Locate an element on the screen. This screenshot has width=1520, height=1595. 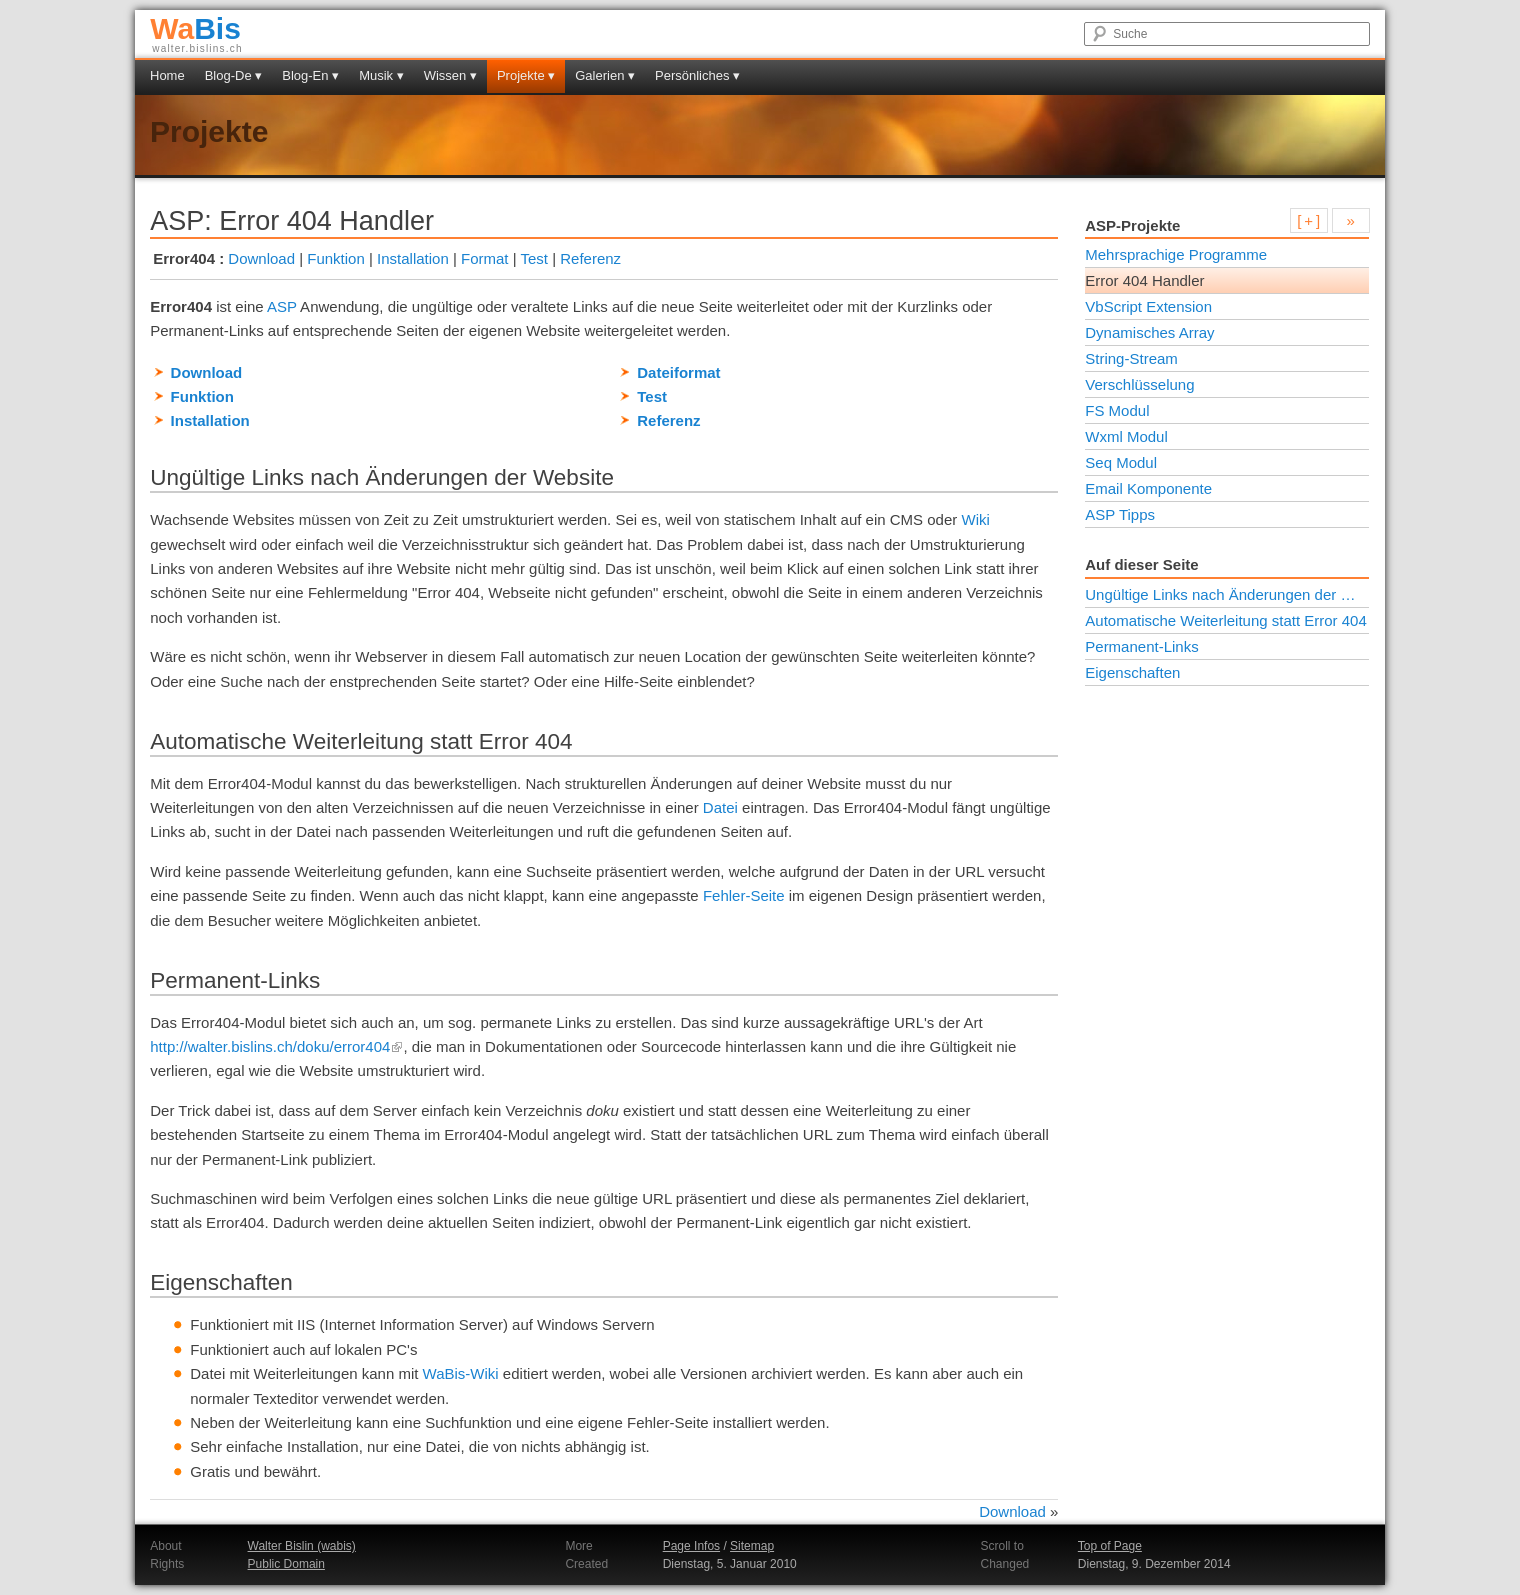
WaBis-Wiki is located at coordinates (461, 1373).